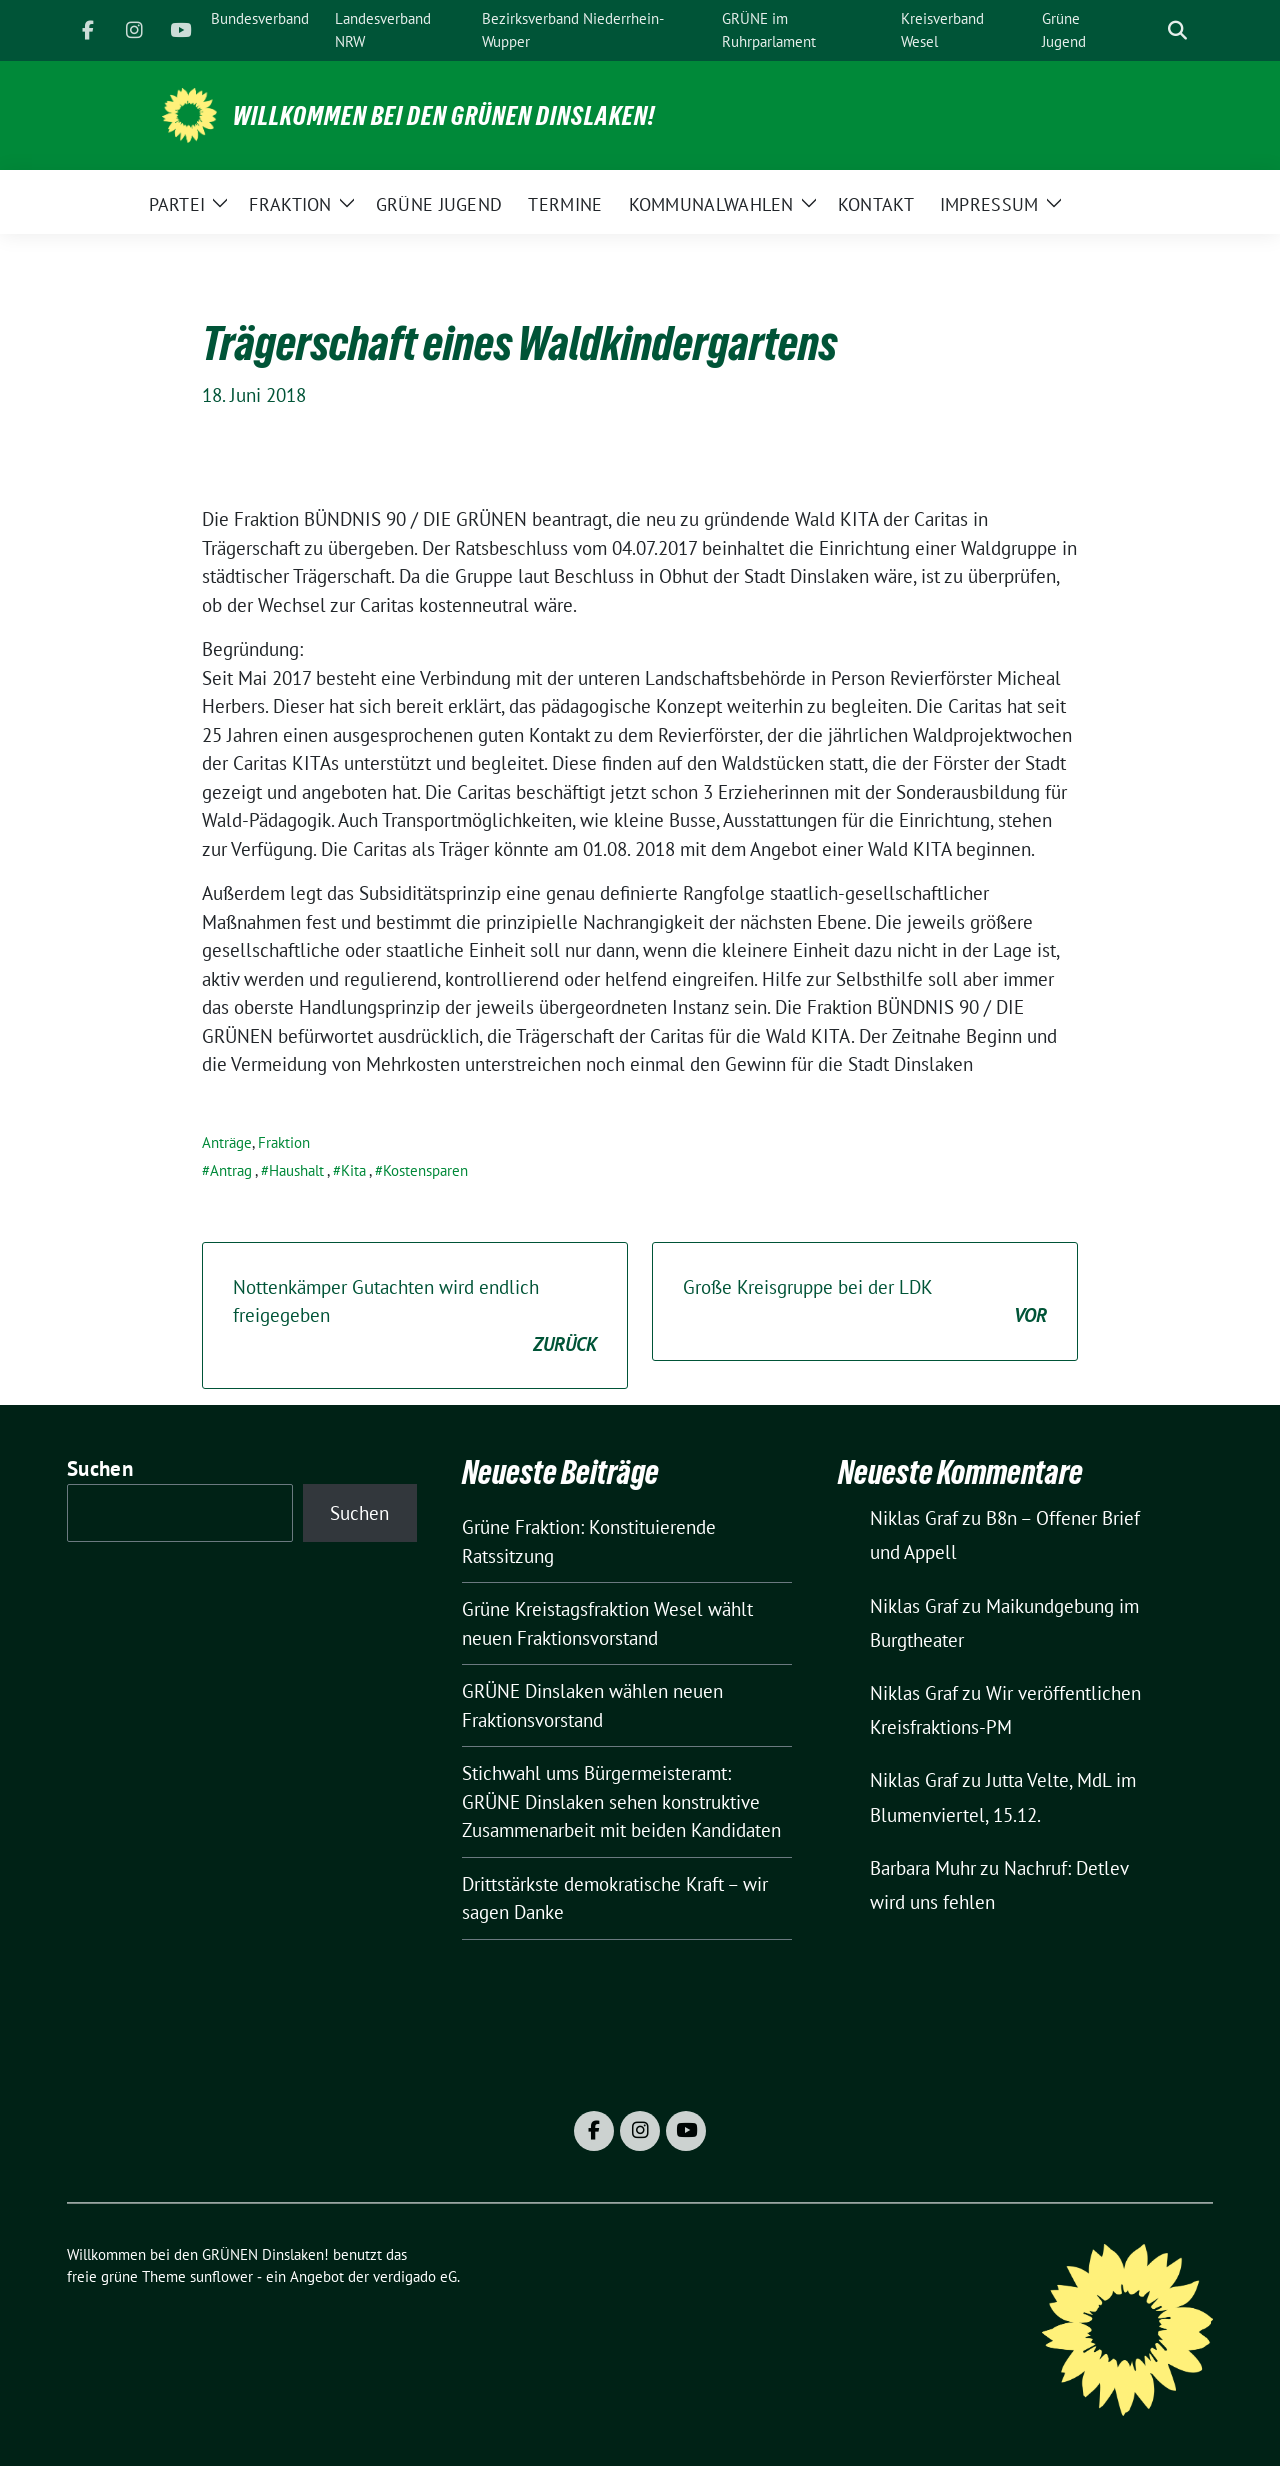  Describe the element at coordinates (914, 1518) in the screenshot. I see `Niklas Graf` at that location.